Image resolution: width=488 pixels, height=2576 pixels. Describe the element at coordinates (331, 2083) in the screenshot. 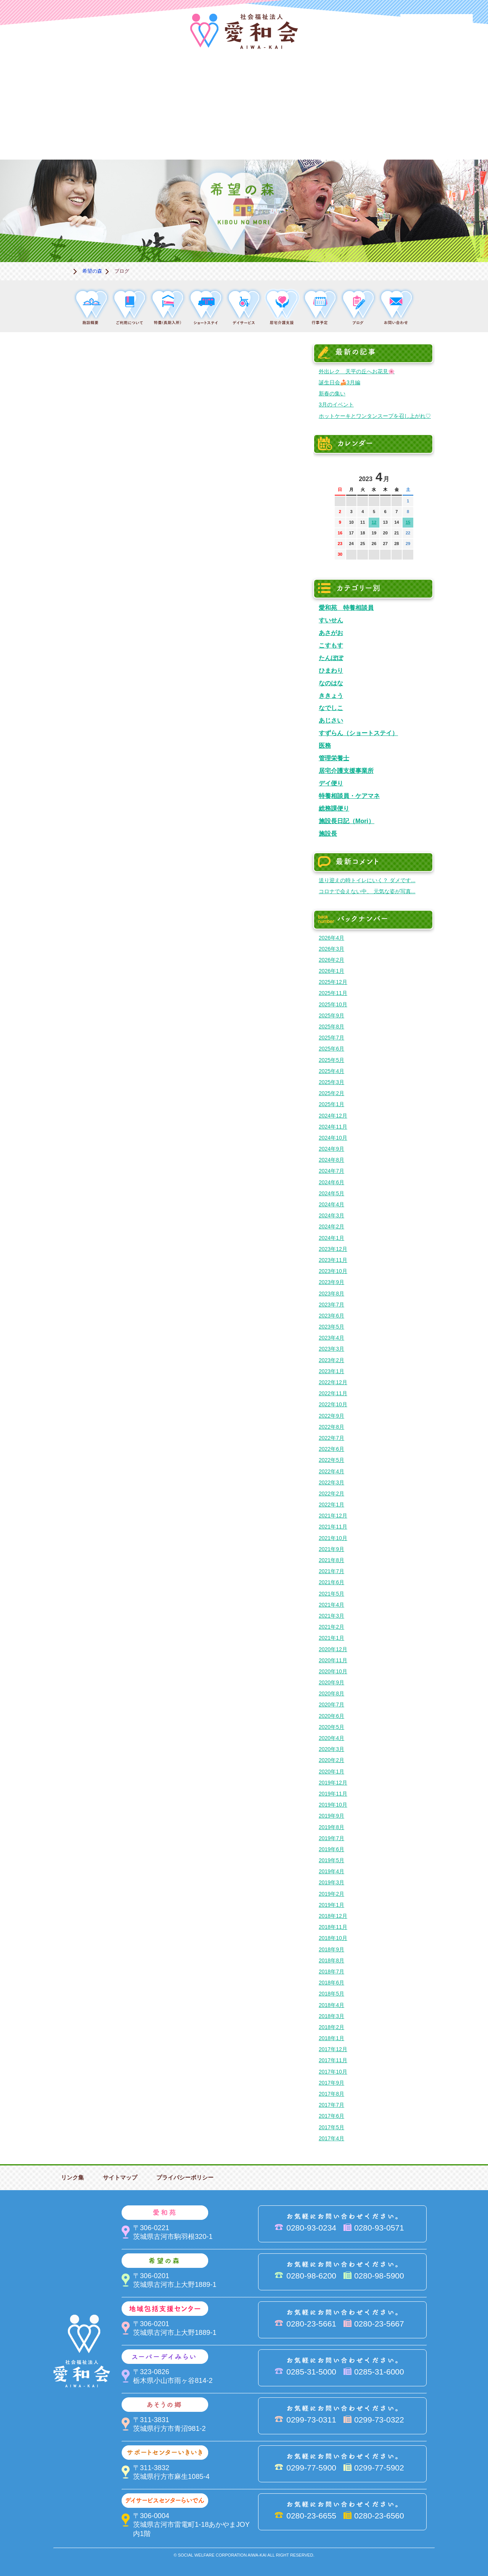

I see `2017年9月` at that location.